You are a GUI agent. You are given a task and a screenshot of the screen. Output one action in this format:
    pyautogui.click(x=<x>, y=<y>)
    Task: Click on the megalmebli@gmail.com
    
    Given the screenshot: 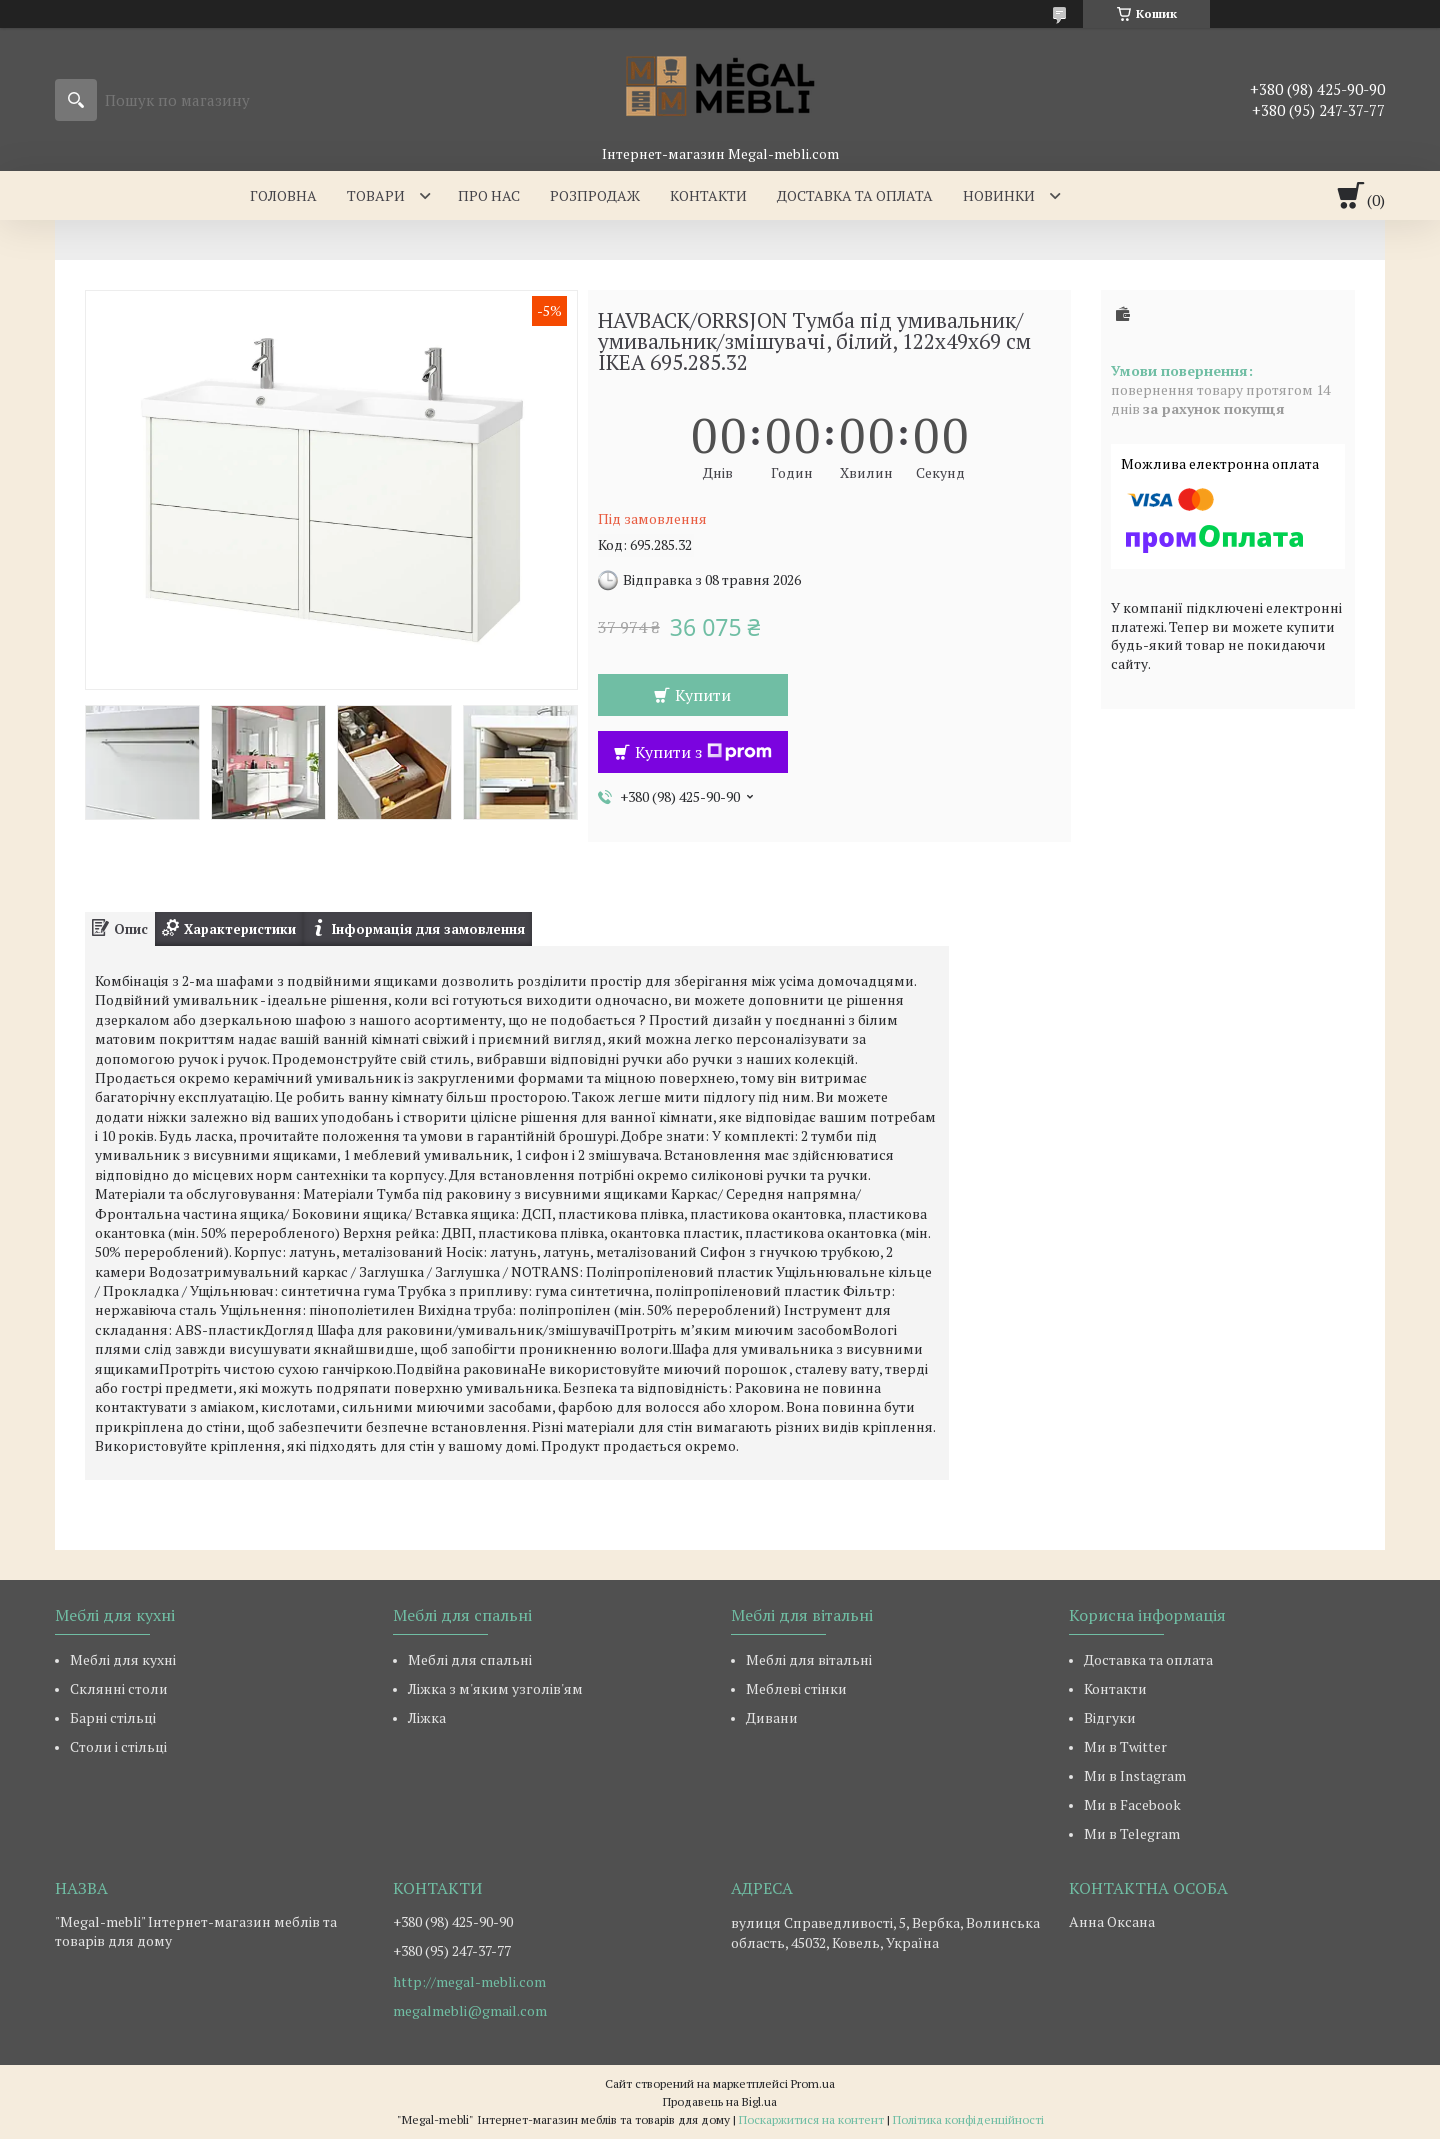 What is the action you would take?
    pyautogui.click(x=470, y=2011)
    